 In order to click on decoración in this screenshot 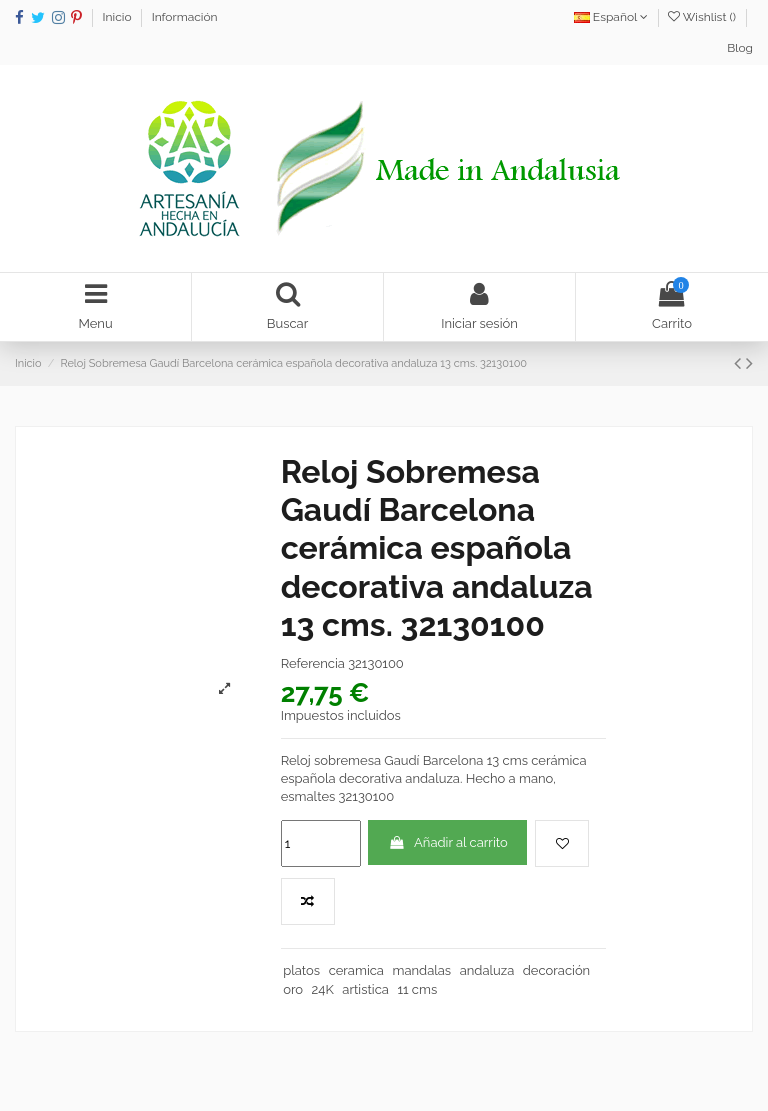, I will do `click(556, 970)`.